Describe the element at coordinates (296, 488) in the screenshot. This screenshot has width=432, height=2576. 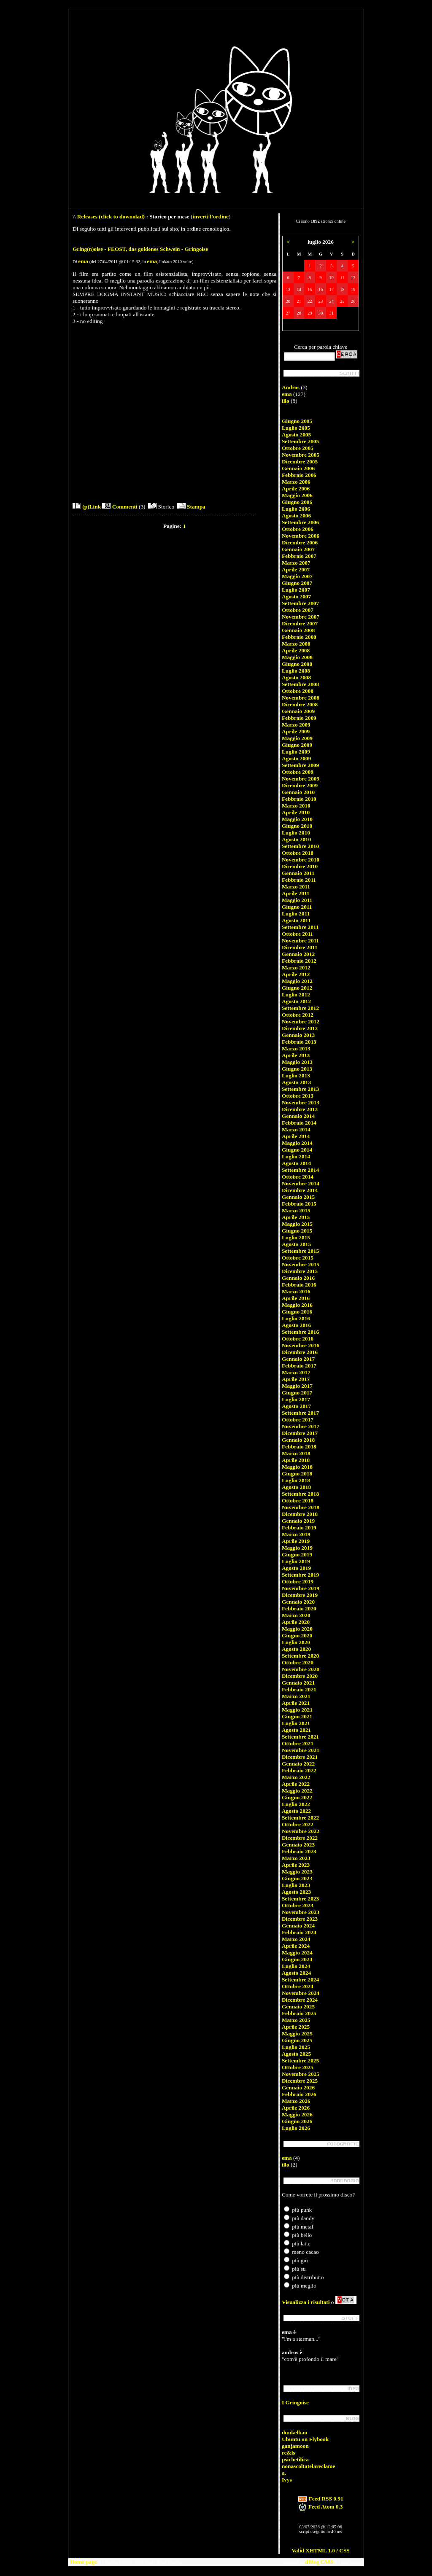
I see `Aprile 2006` at that location.